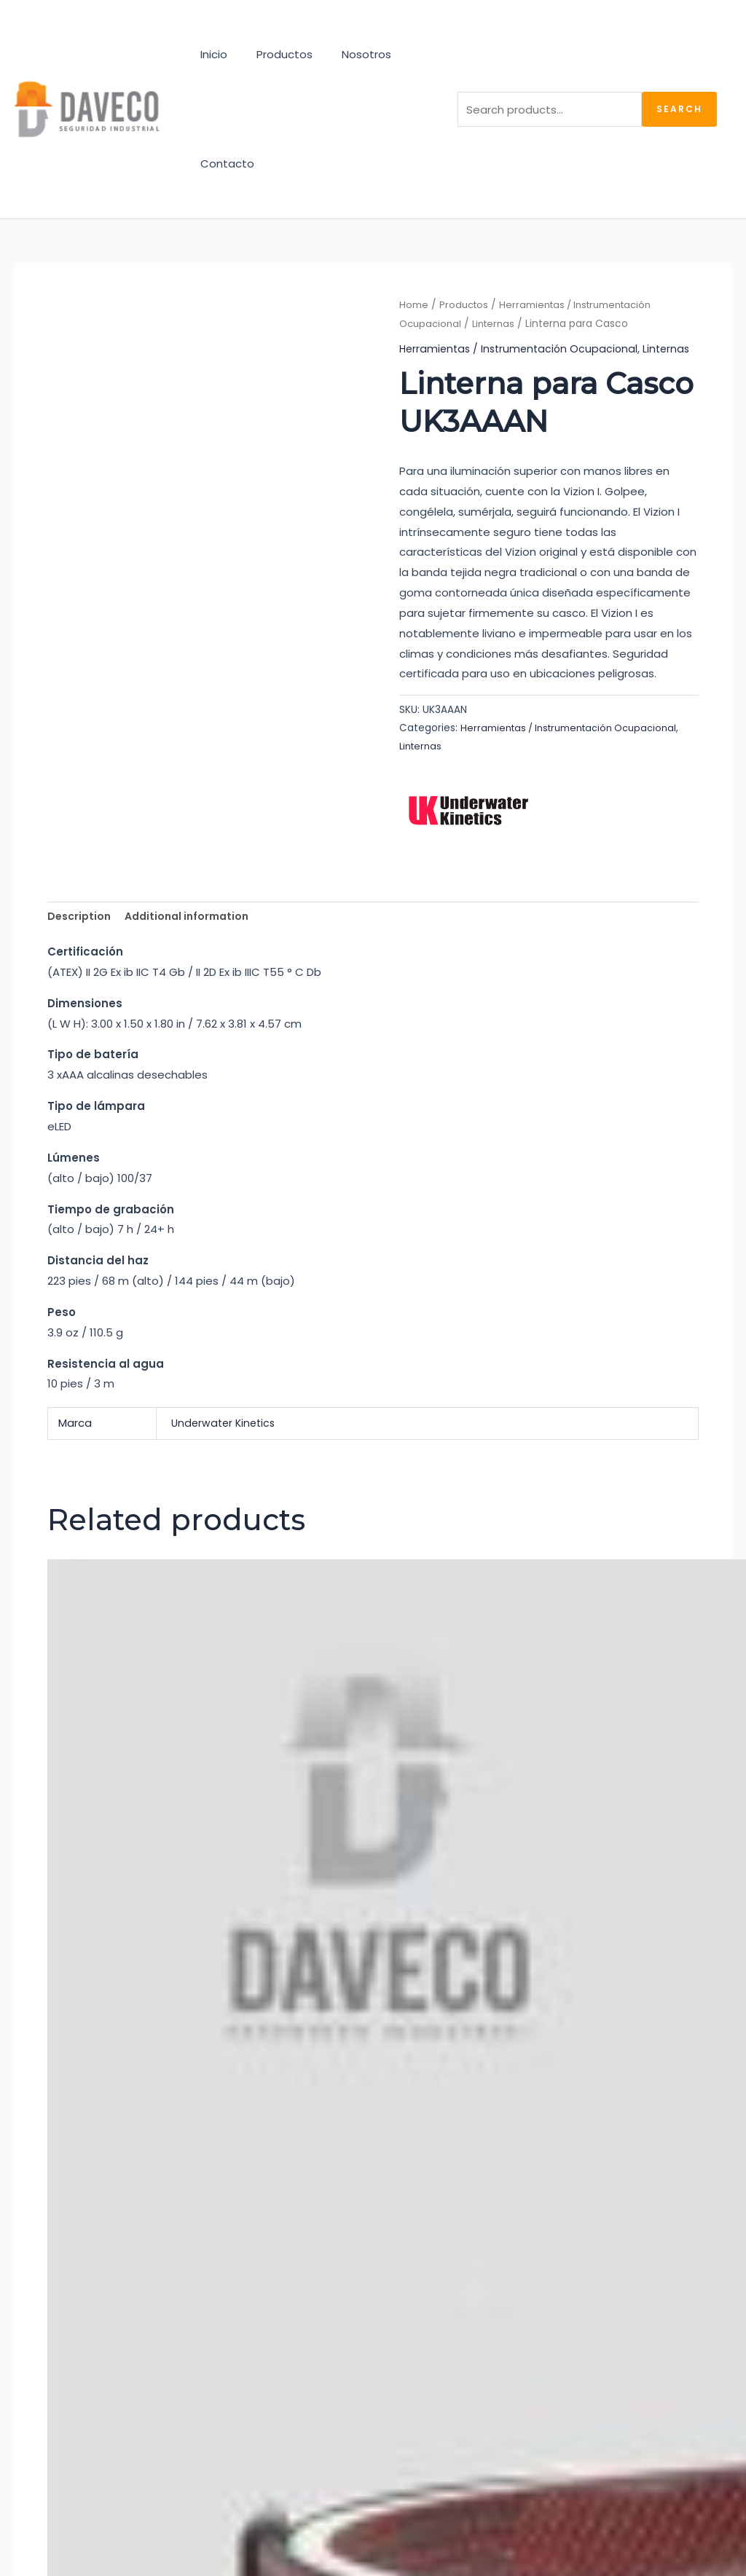 The height and width of the screenshot is (2576, 746). Describe the element at coordinates (194, 928) in the screenshot. I see `Additional information [tab]` at that location.